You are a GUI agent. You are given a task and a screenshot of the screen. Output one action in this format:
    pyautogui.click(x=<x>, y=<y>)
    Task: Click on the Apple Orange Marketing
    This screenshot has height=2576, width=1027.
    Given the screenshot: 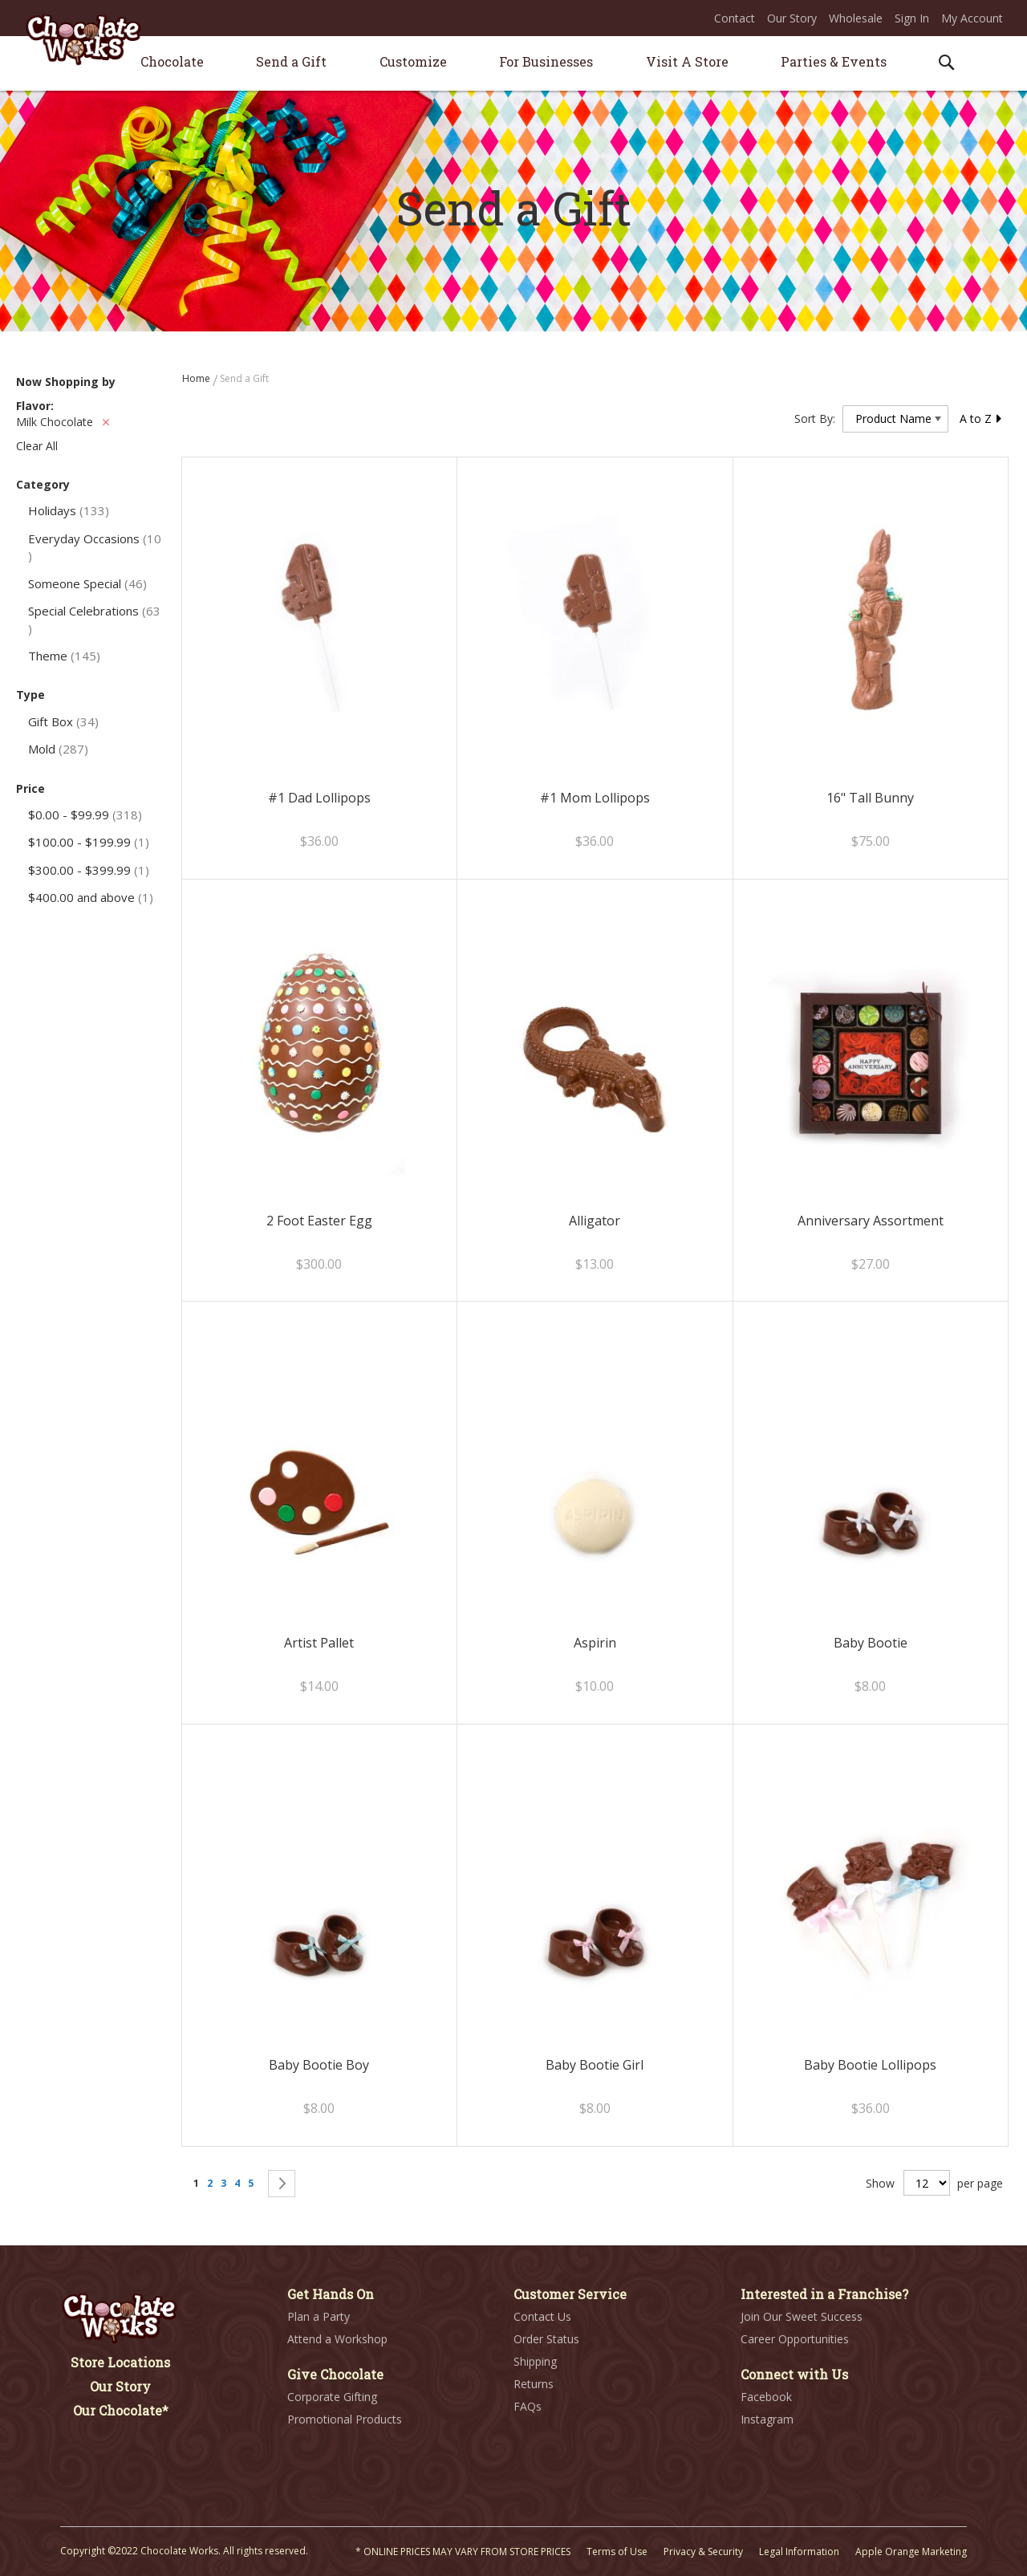 What is the action you would take?
    pyautogui.click(x=911, y=2551)
    